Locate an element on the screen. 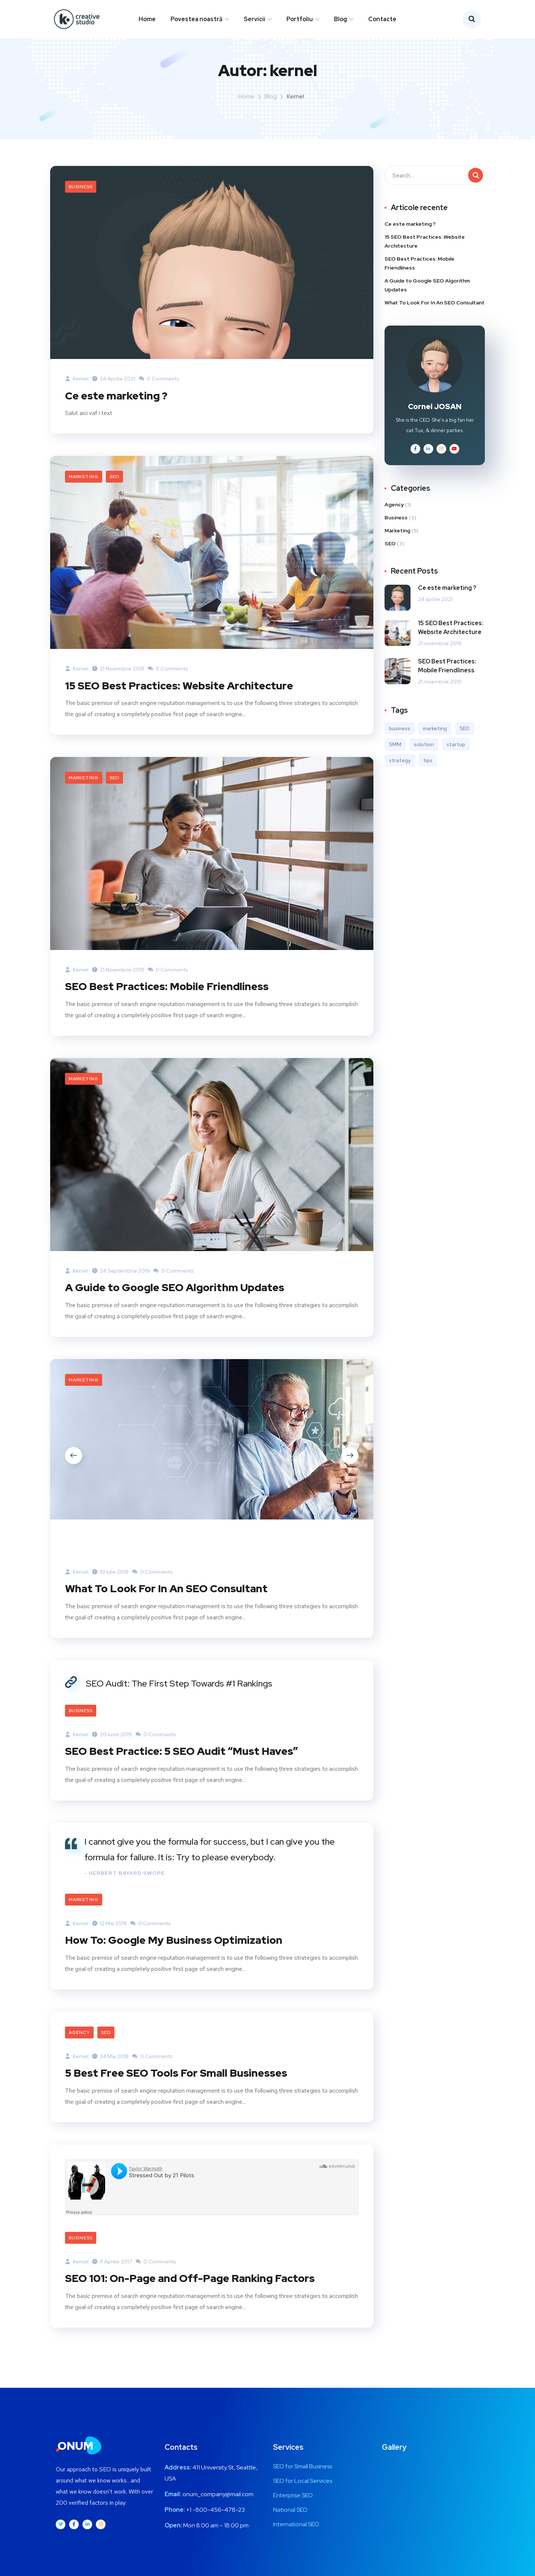  tips [tips (2 elemente)] is located at coordinates (427, 774).